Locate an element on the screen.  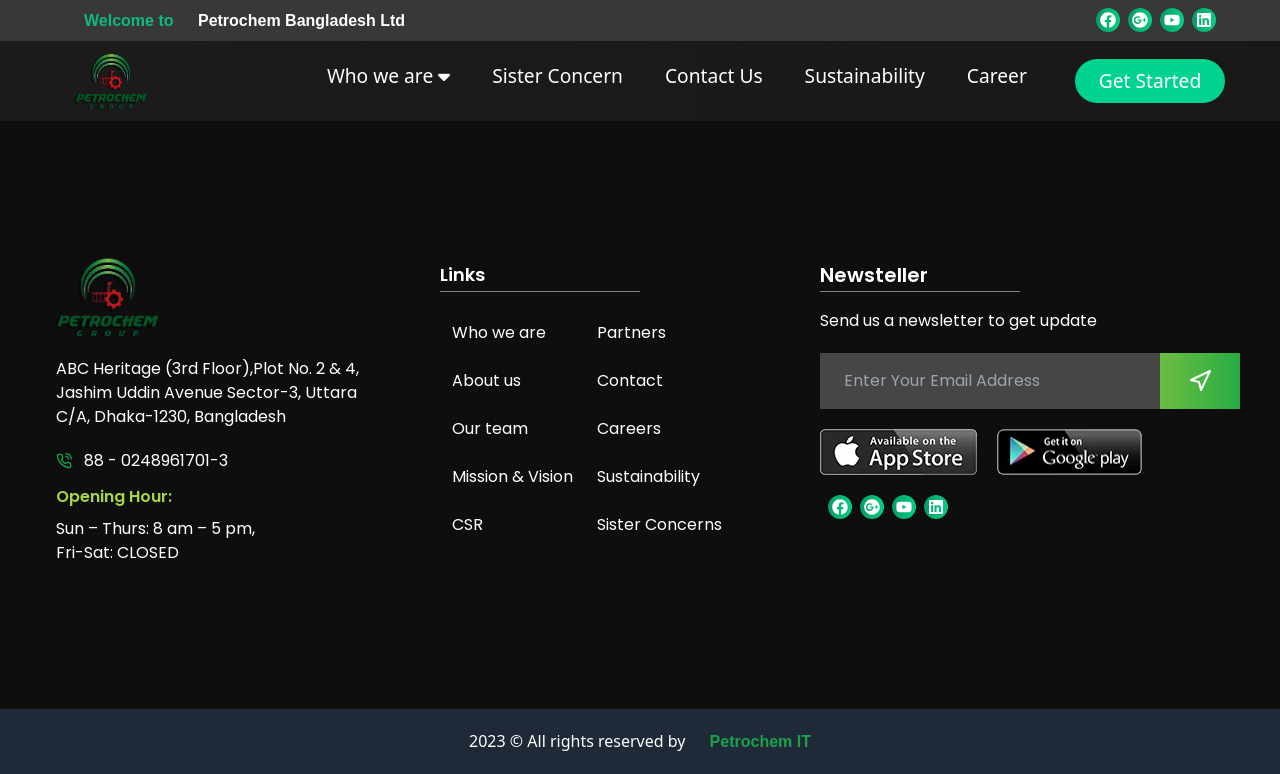
Get Started is located at coordinates (1150, 80).